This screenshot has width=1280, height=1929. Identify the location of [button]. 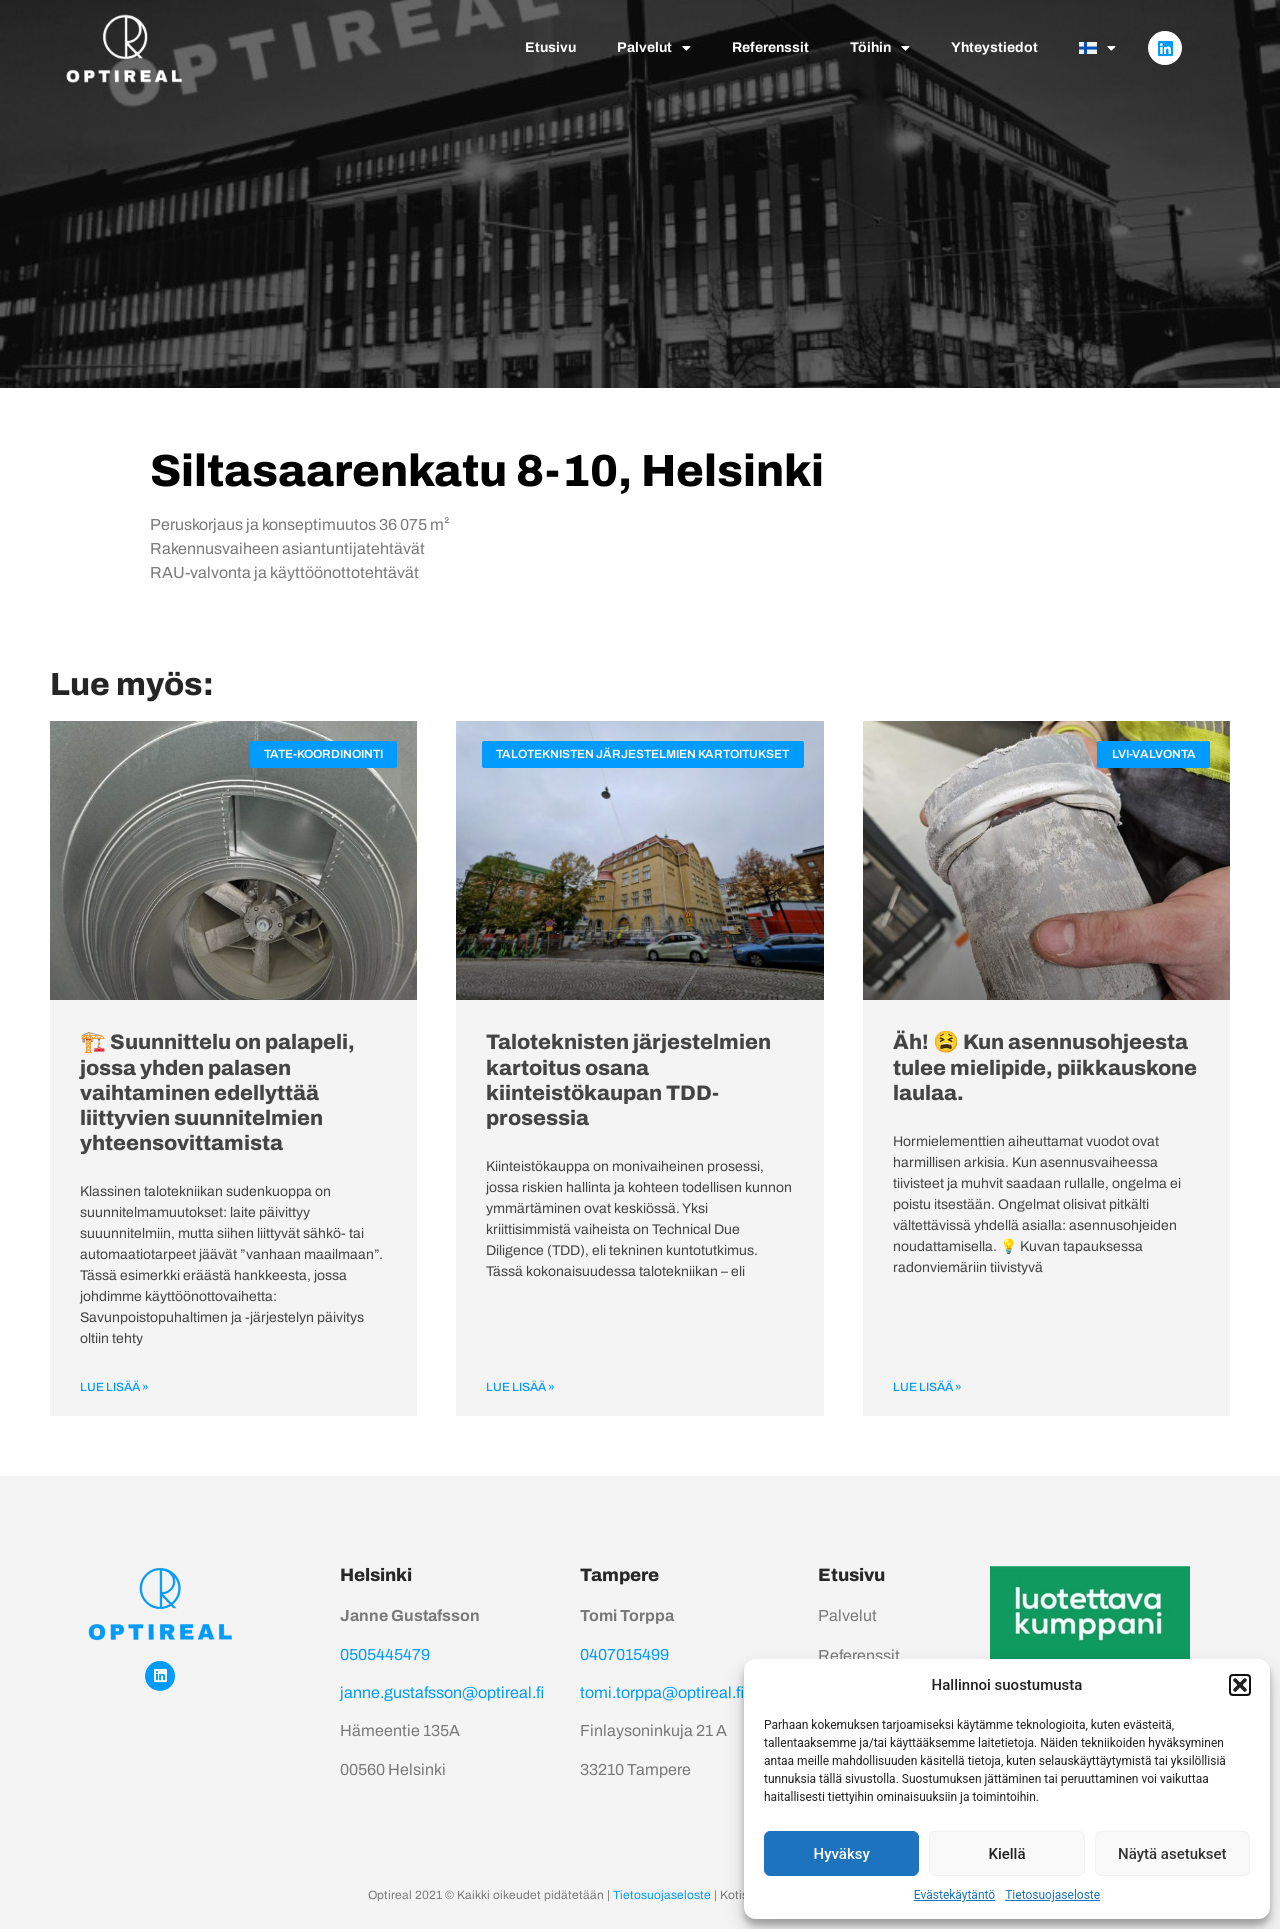
(1240, 1685).